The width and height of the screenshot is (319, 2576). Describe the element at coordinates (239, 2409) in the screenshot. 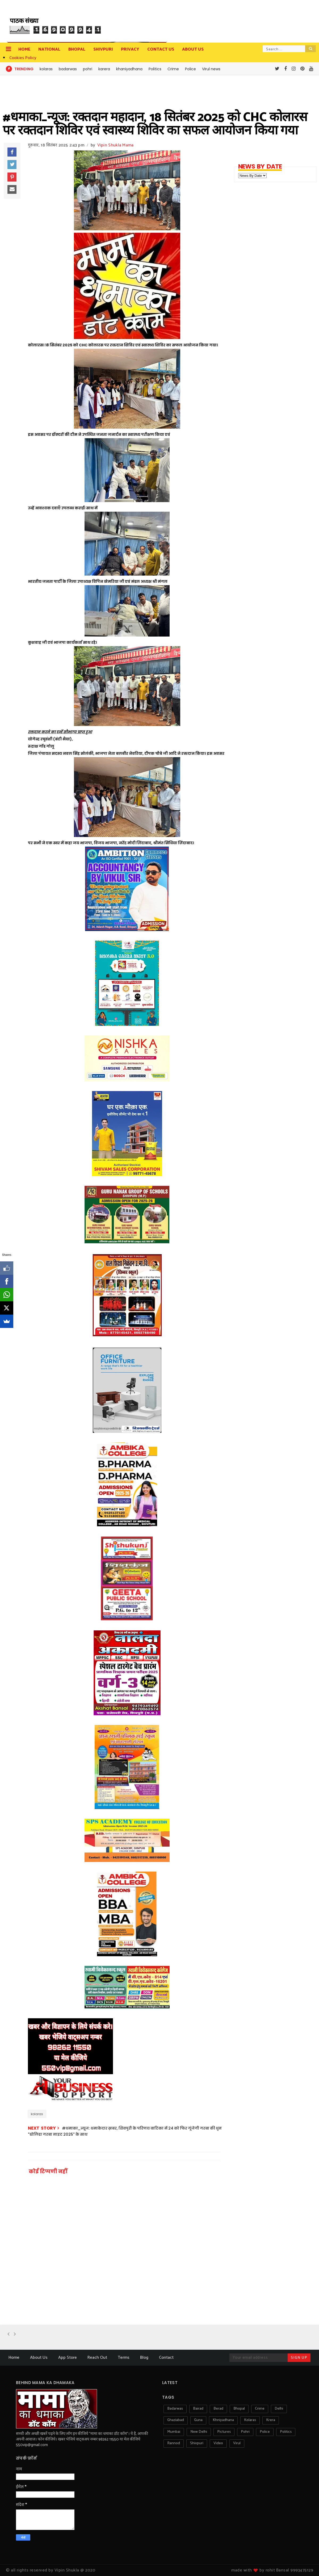

I see `bhopal` at that location.